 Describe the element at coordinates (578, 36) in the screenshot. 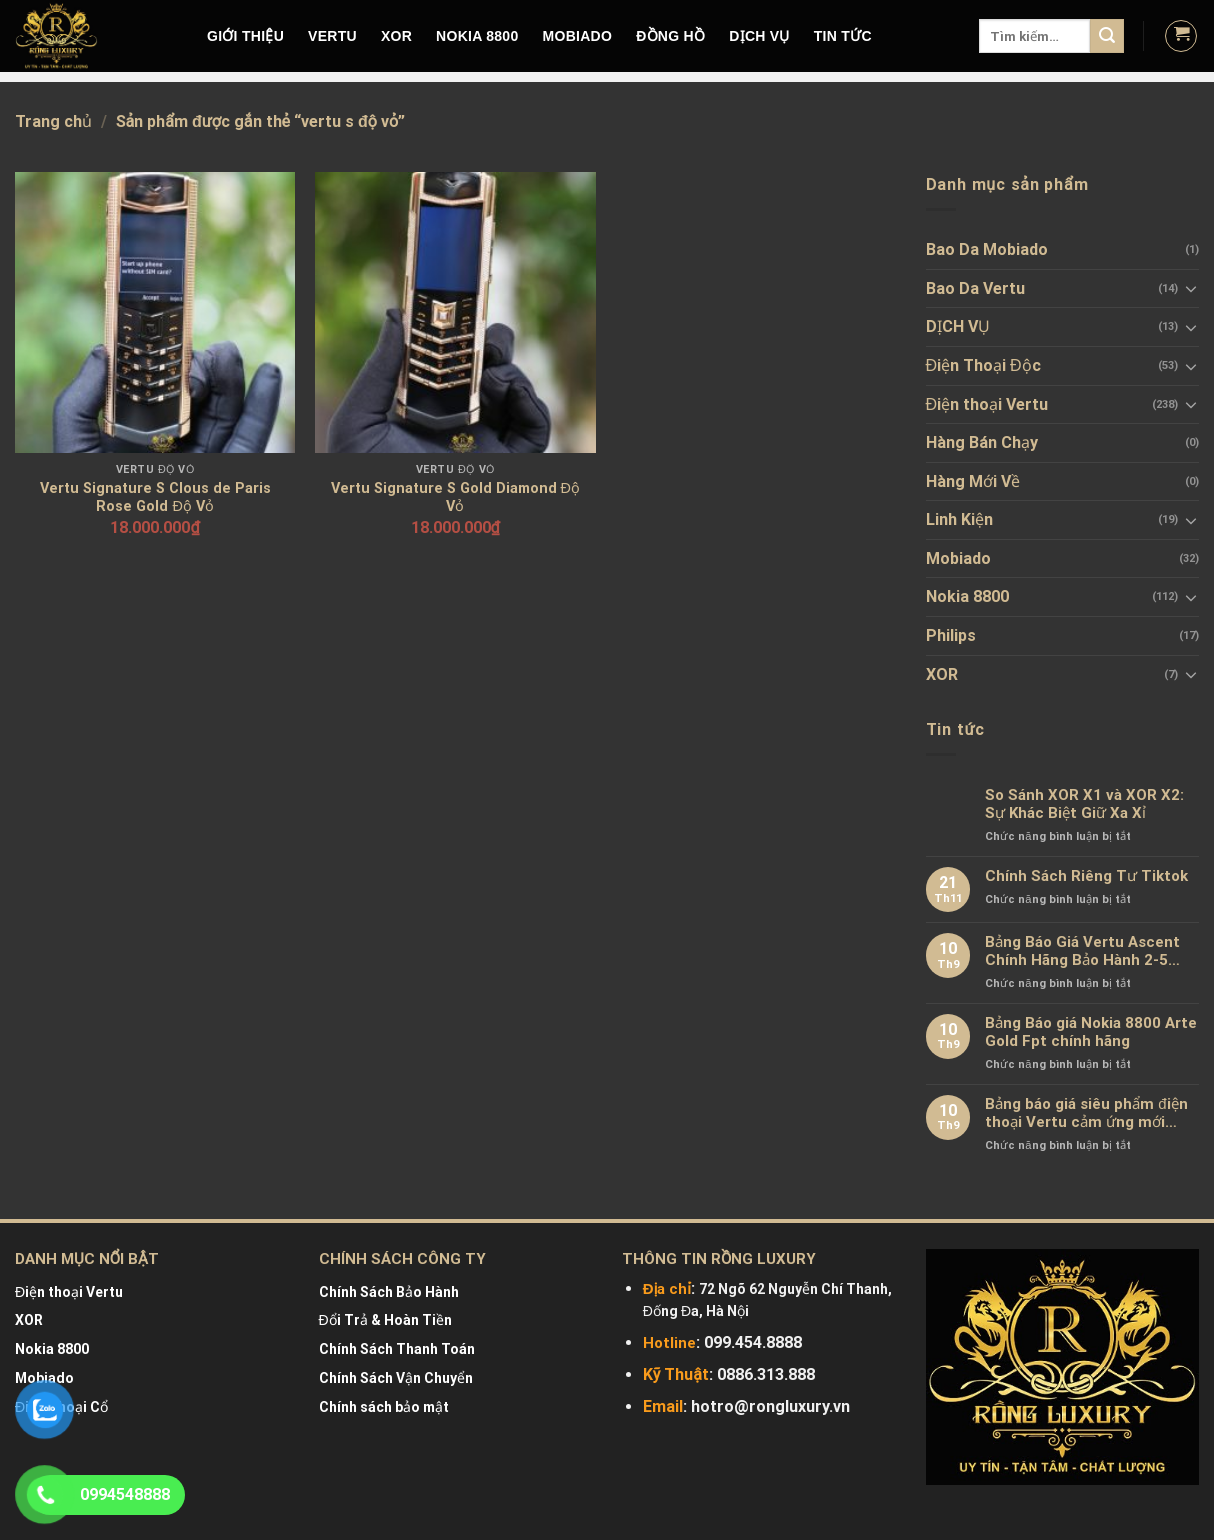

I see `MOBIADO` at that location.